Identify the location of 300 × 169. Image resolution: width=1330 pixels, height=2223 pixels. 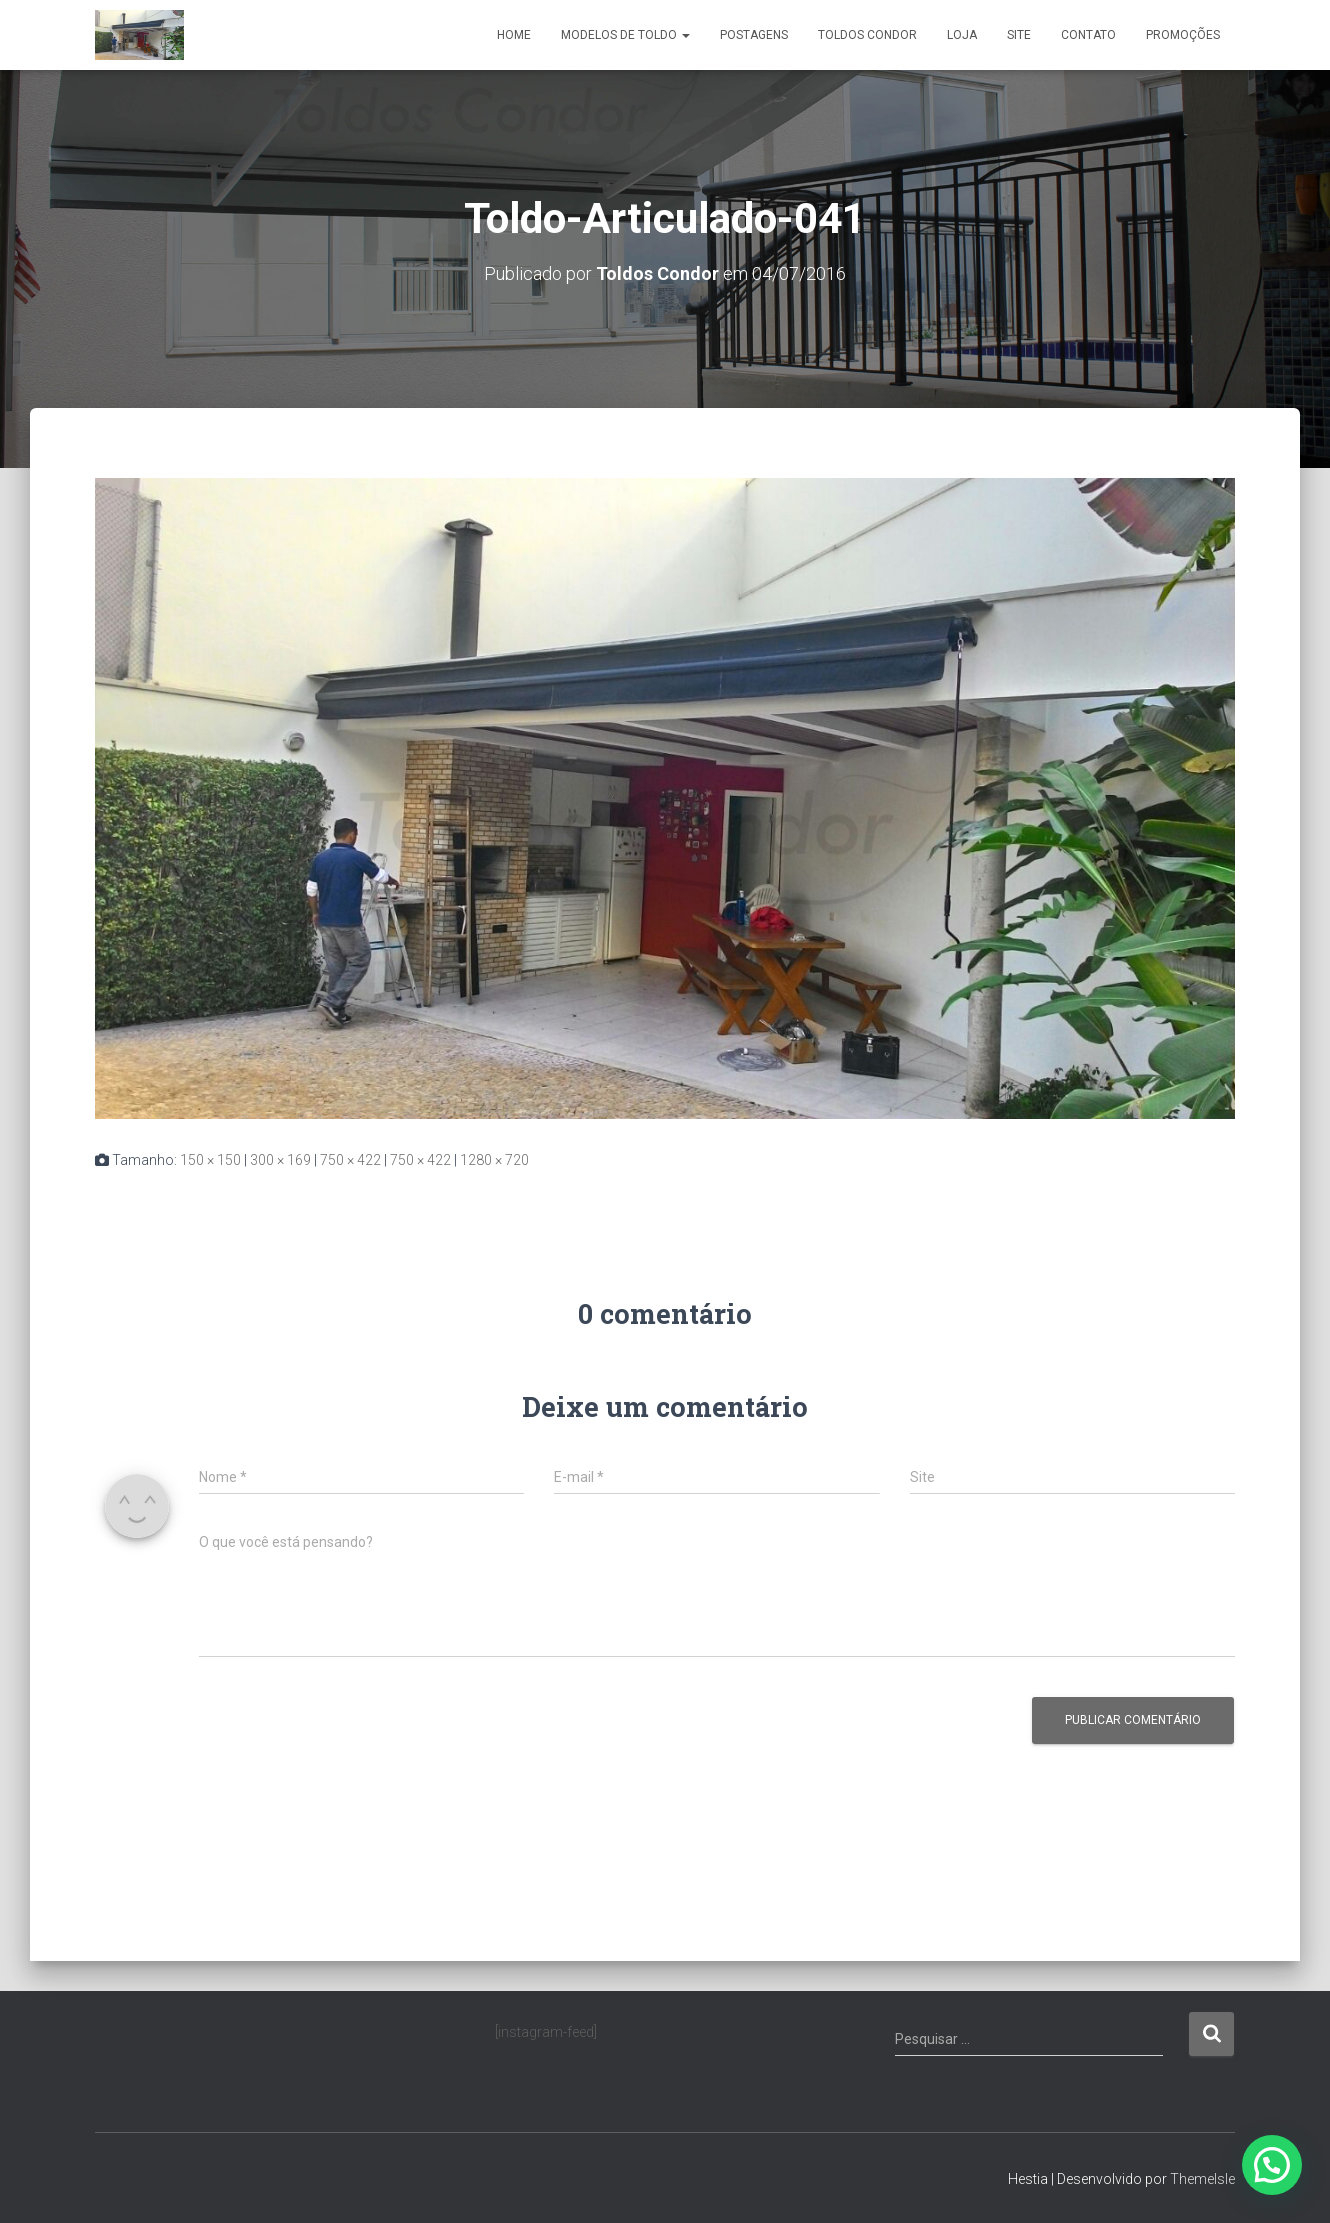
(280, 1160).